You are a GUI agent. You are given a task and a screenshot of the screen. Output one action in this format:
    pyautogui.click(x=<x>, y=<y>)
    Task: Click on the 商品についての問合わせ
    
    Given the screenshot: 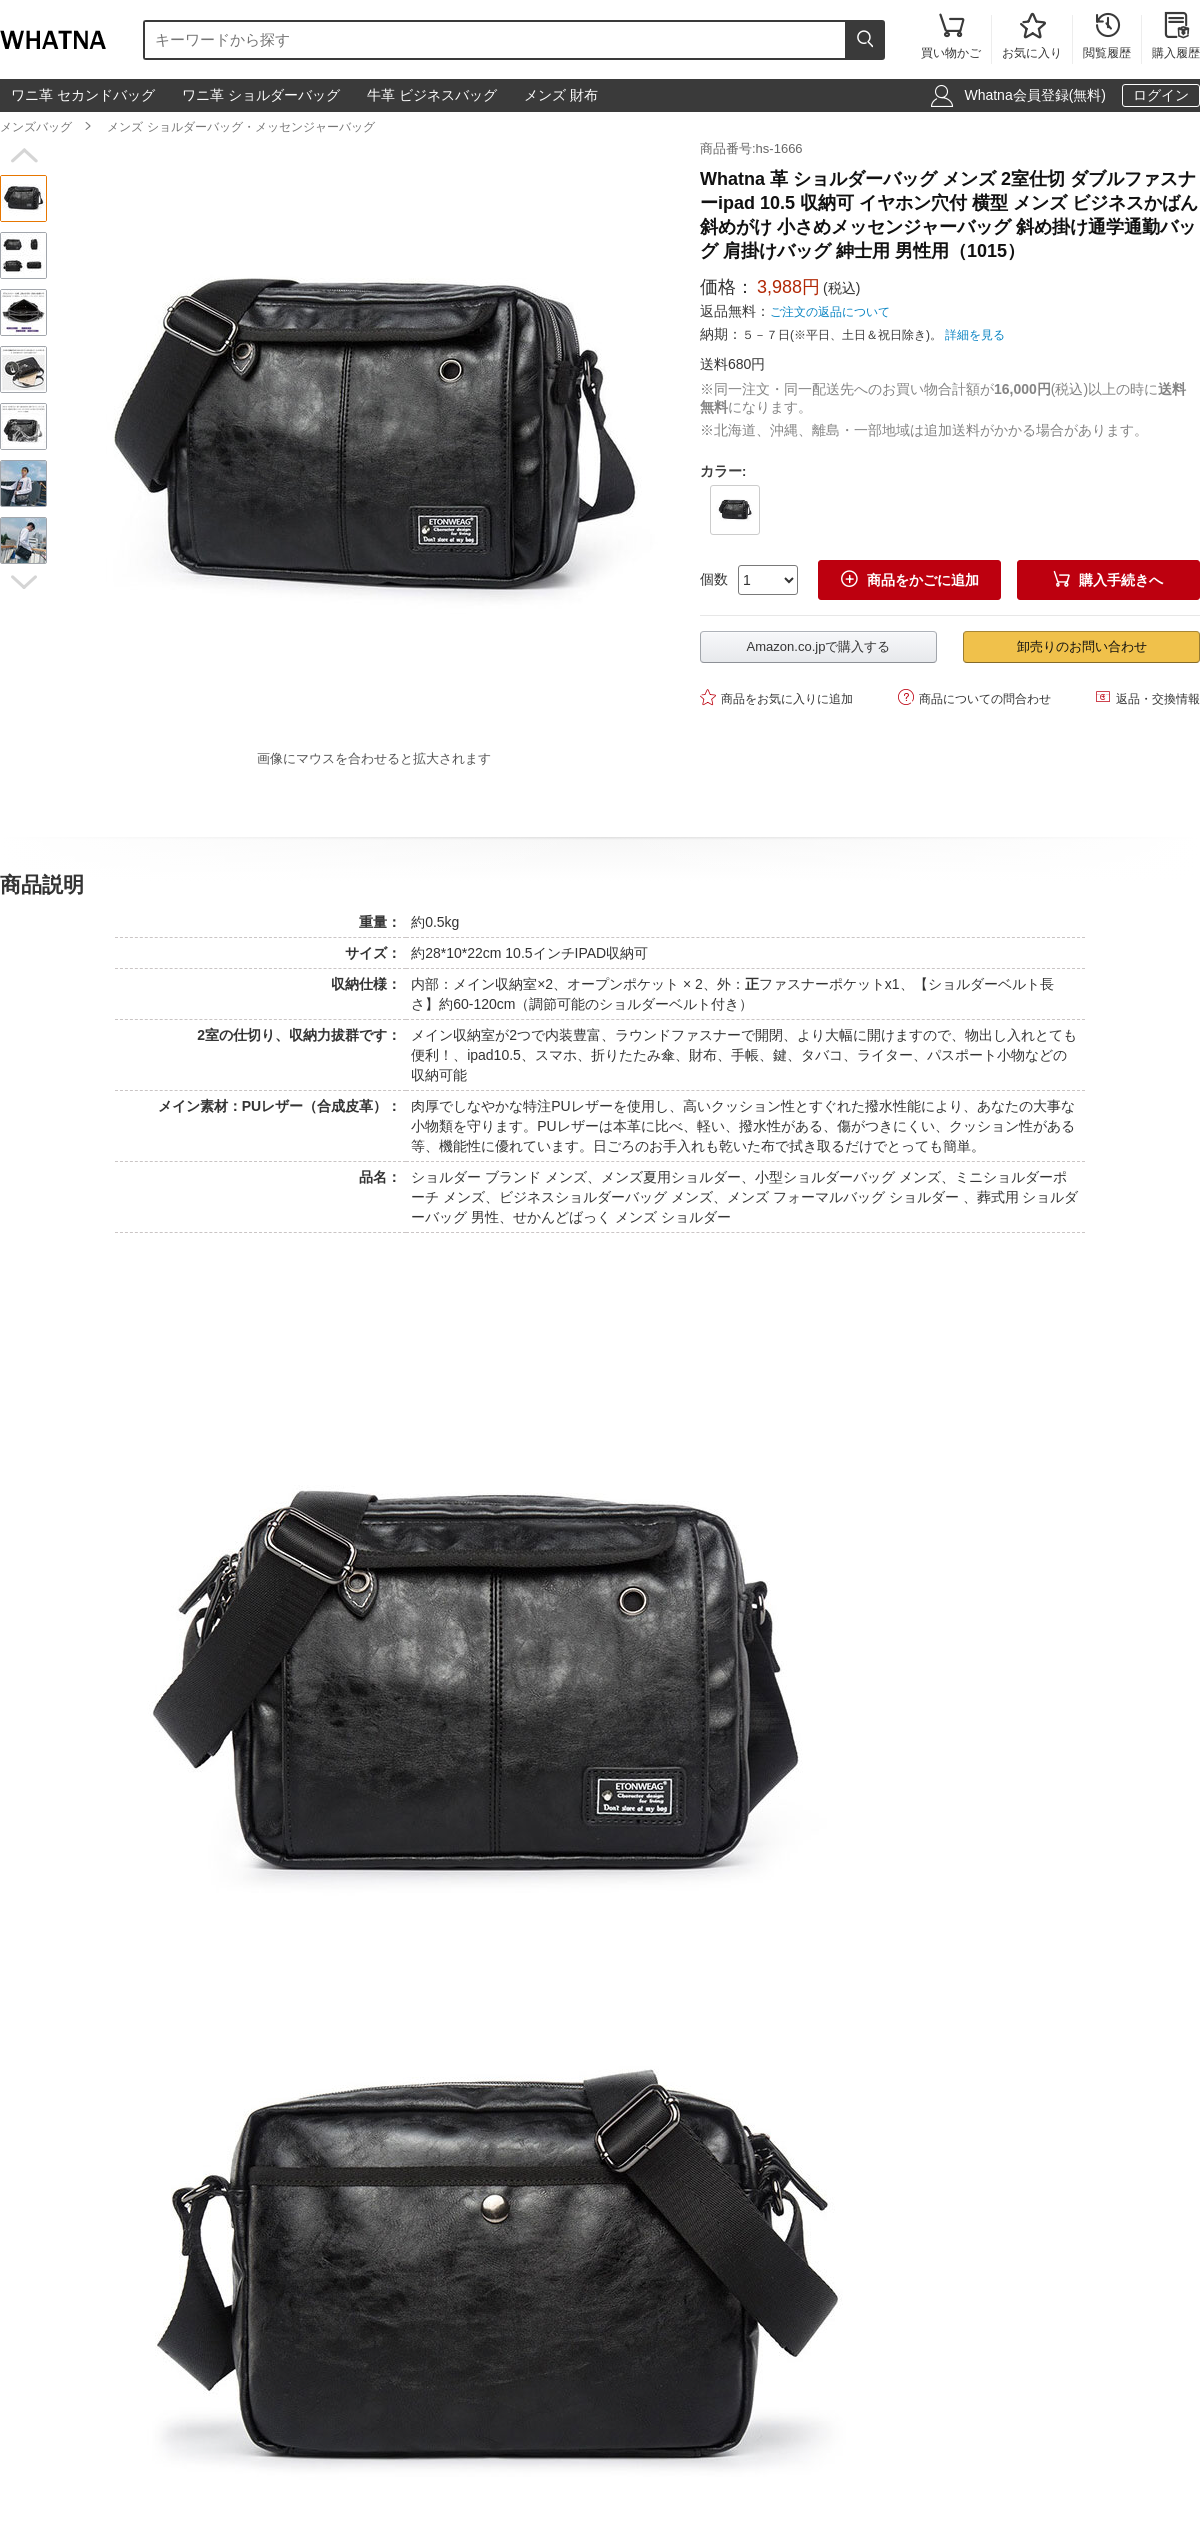 What is the action you would take?
    pyautogui.click(x=974, y=697)
    